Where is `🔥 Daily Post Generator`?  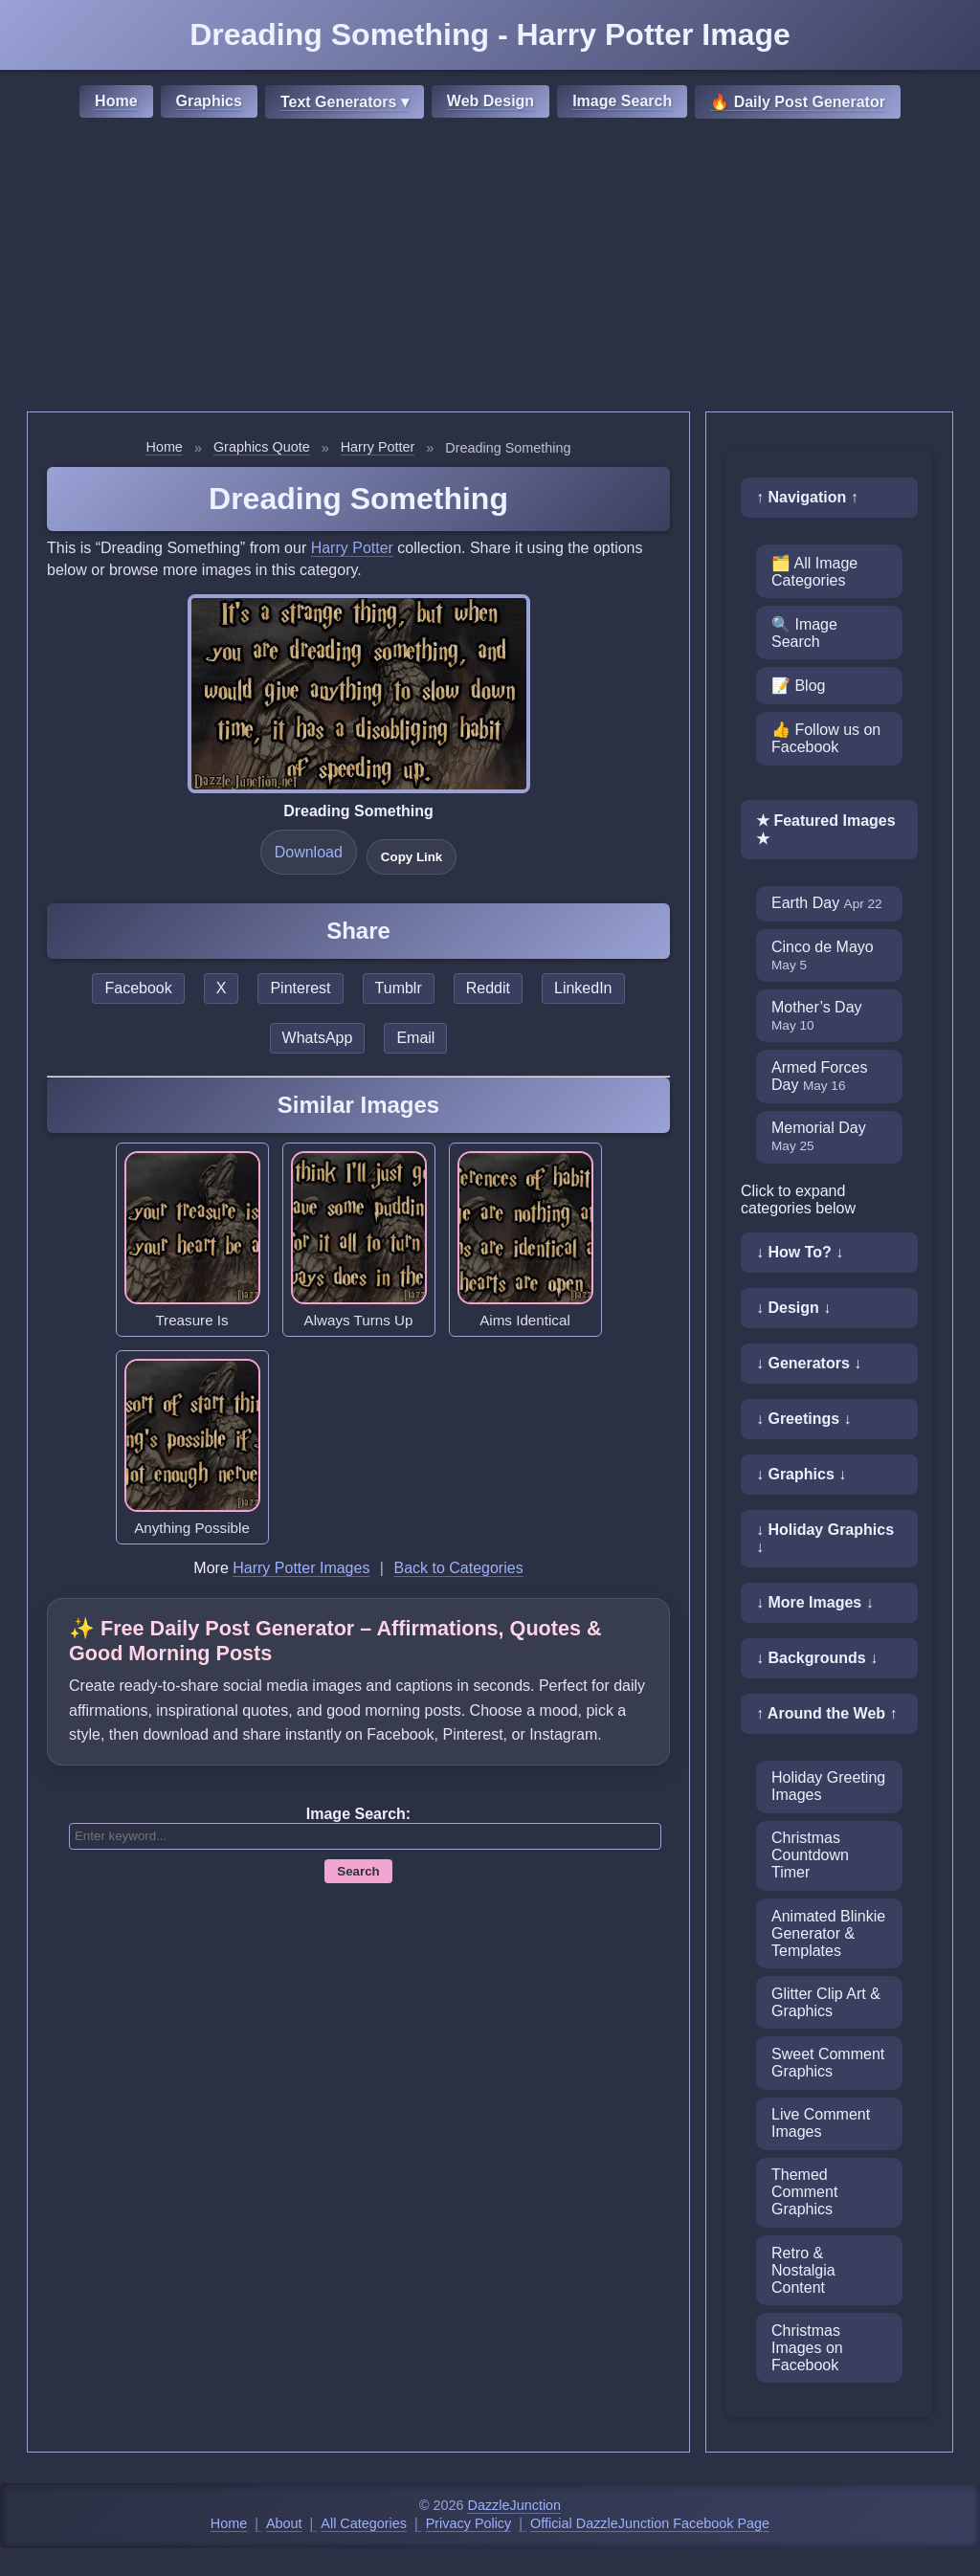
🔥 Daily Post Generator is located at coordinates (797, 102).